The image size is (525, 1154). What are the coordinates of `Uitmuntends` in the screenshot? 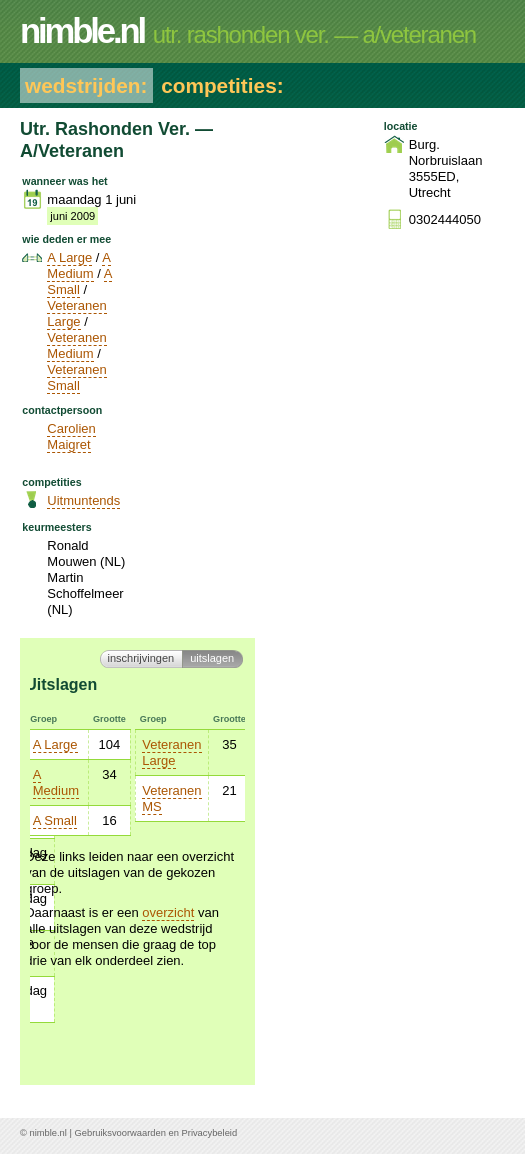 It's located at (83, 500).